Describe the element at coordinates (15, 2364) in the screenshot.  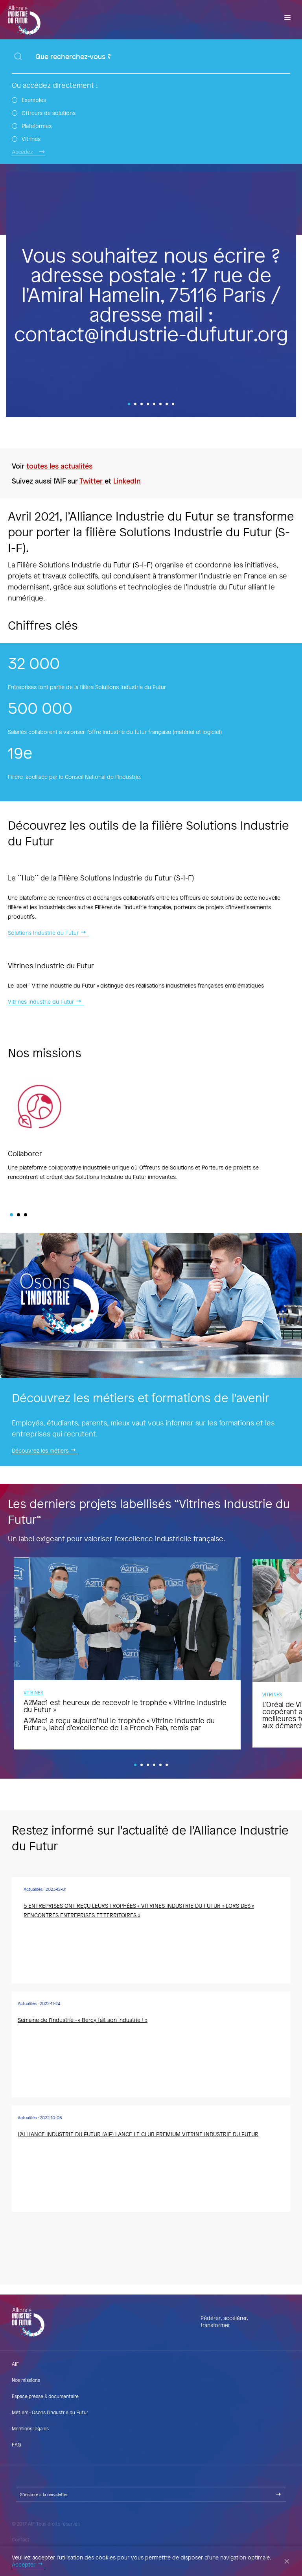
I see `AIF` at that location.